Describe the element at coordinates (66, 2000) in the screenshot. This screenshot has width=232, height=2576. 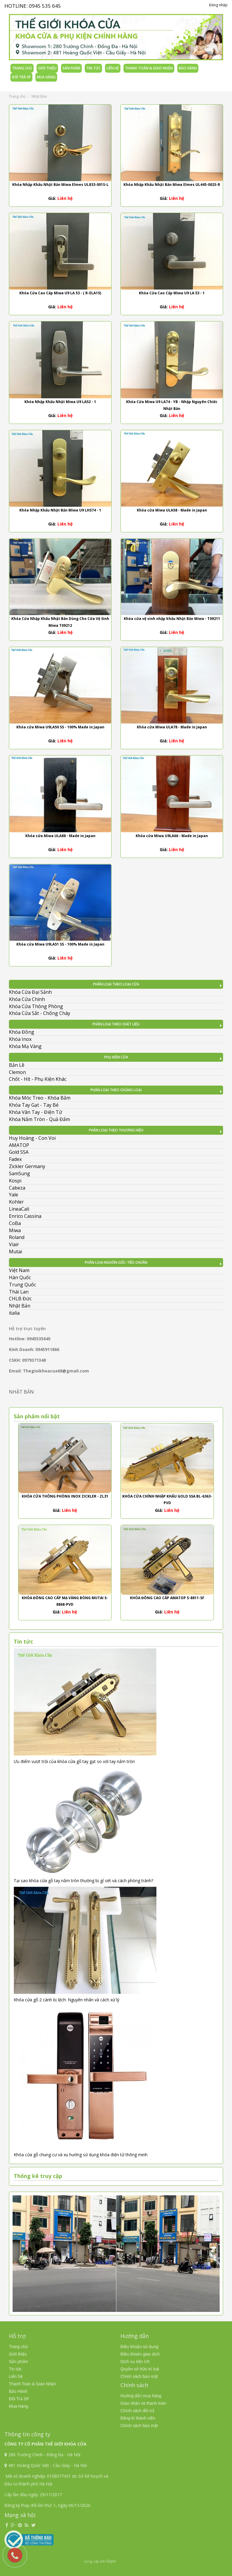
I see `Khóa cửa gỗ 2 cánh bị lệch: Nguyên nhân và cách xử lý` at that location.